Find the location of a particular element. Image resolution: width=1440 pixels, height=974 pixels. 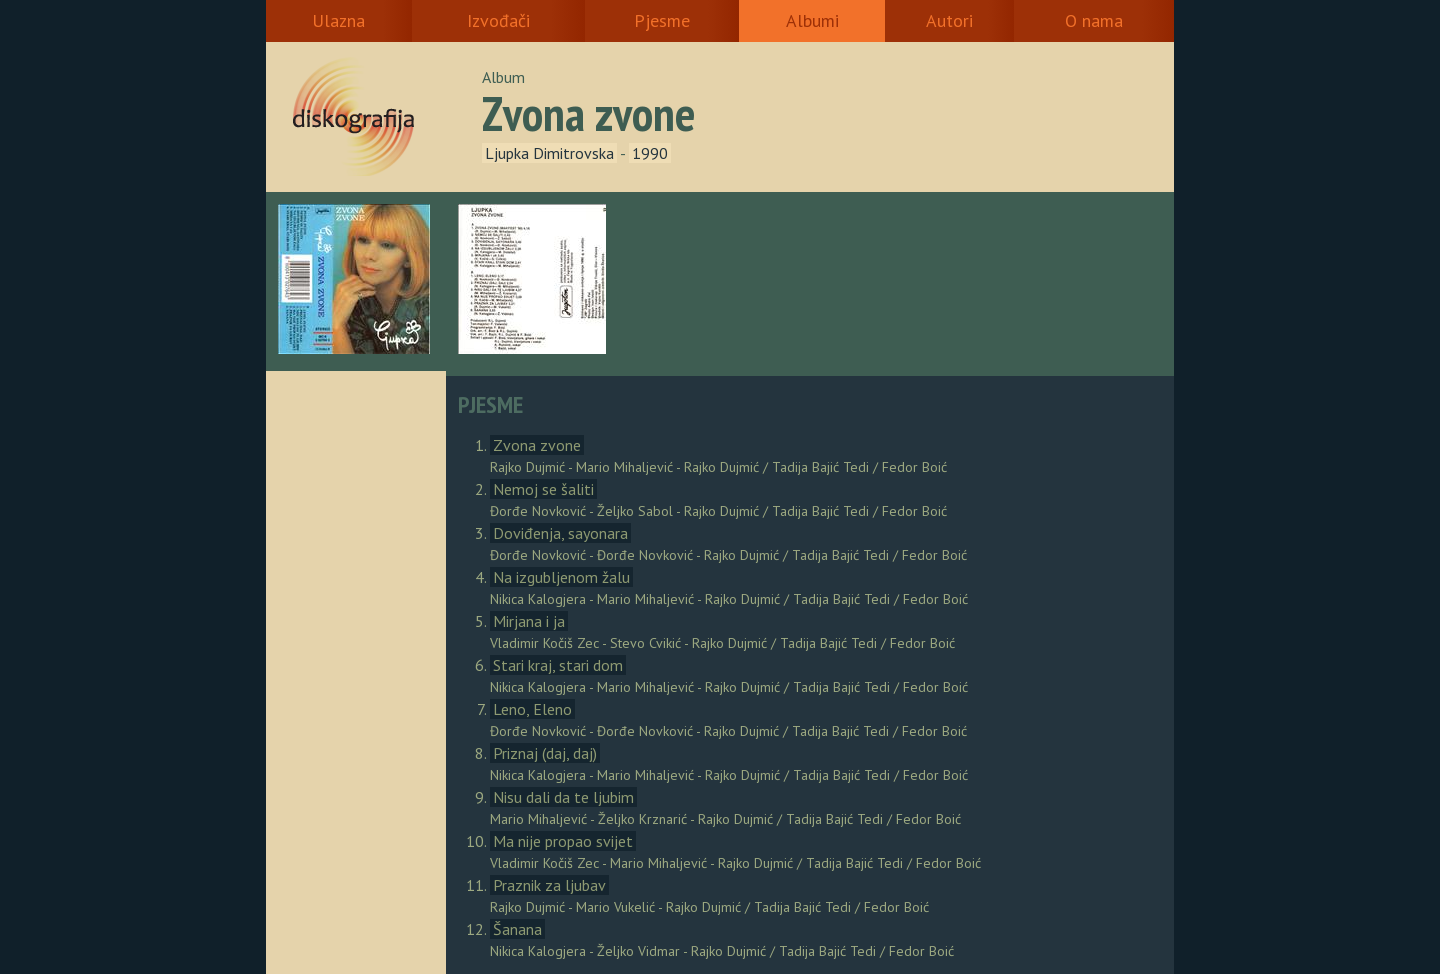

O nama is located at coordinates (1094, 20).